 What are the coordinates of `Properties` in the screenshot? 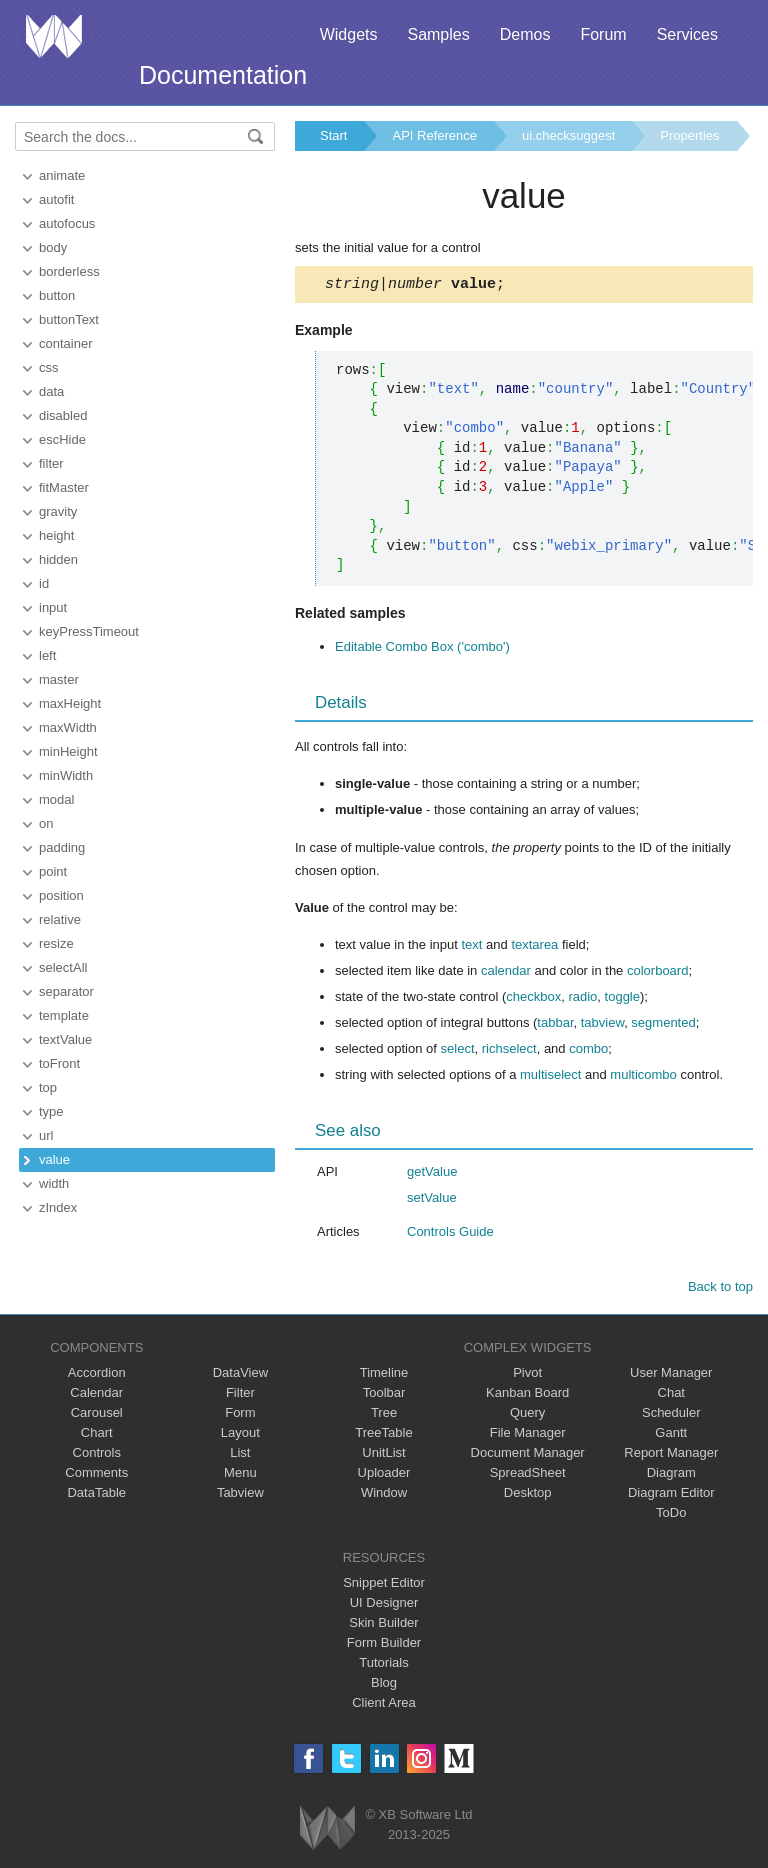 It's located at (689, 135).